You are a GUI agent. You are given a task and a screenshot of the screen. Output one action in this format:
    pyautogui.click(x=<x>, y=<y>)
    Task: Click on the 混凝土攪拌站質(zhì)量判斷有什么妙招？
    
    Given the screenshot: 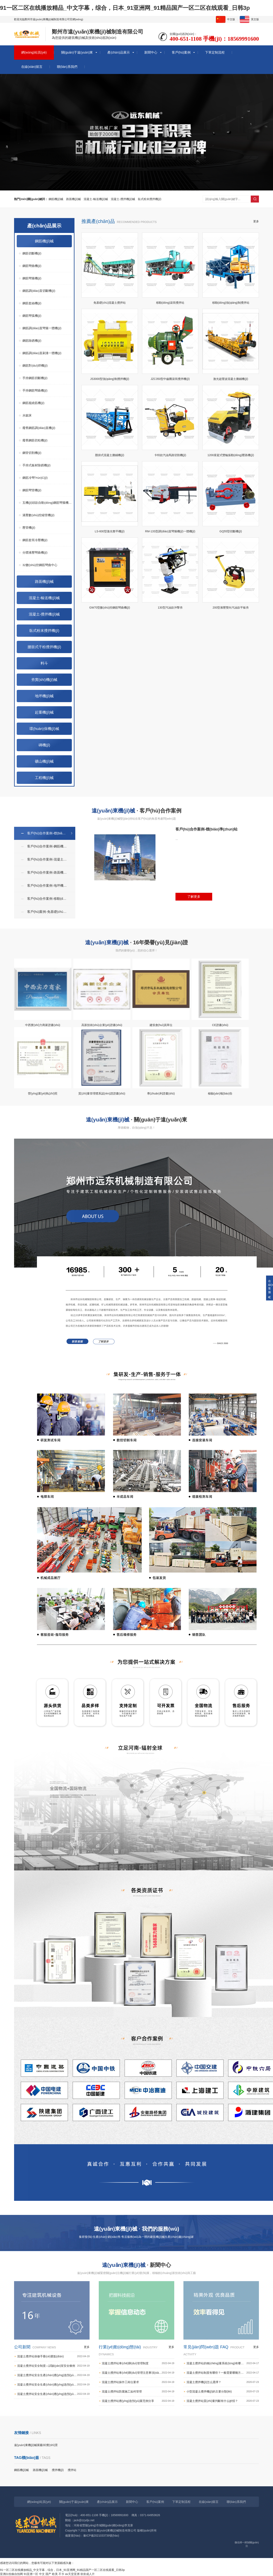 What is the action you would take?
    pyautogui.click(x=222, y=2401)
    